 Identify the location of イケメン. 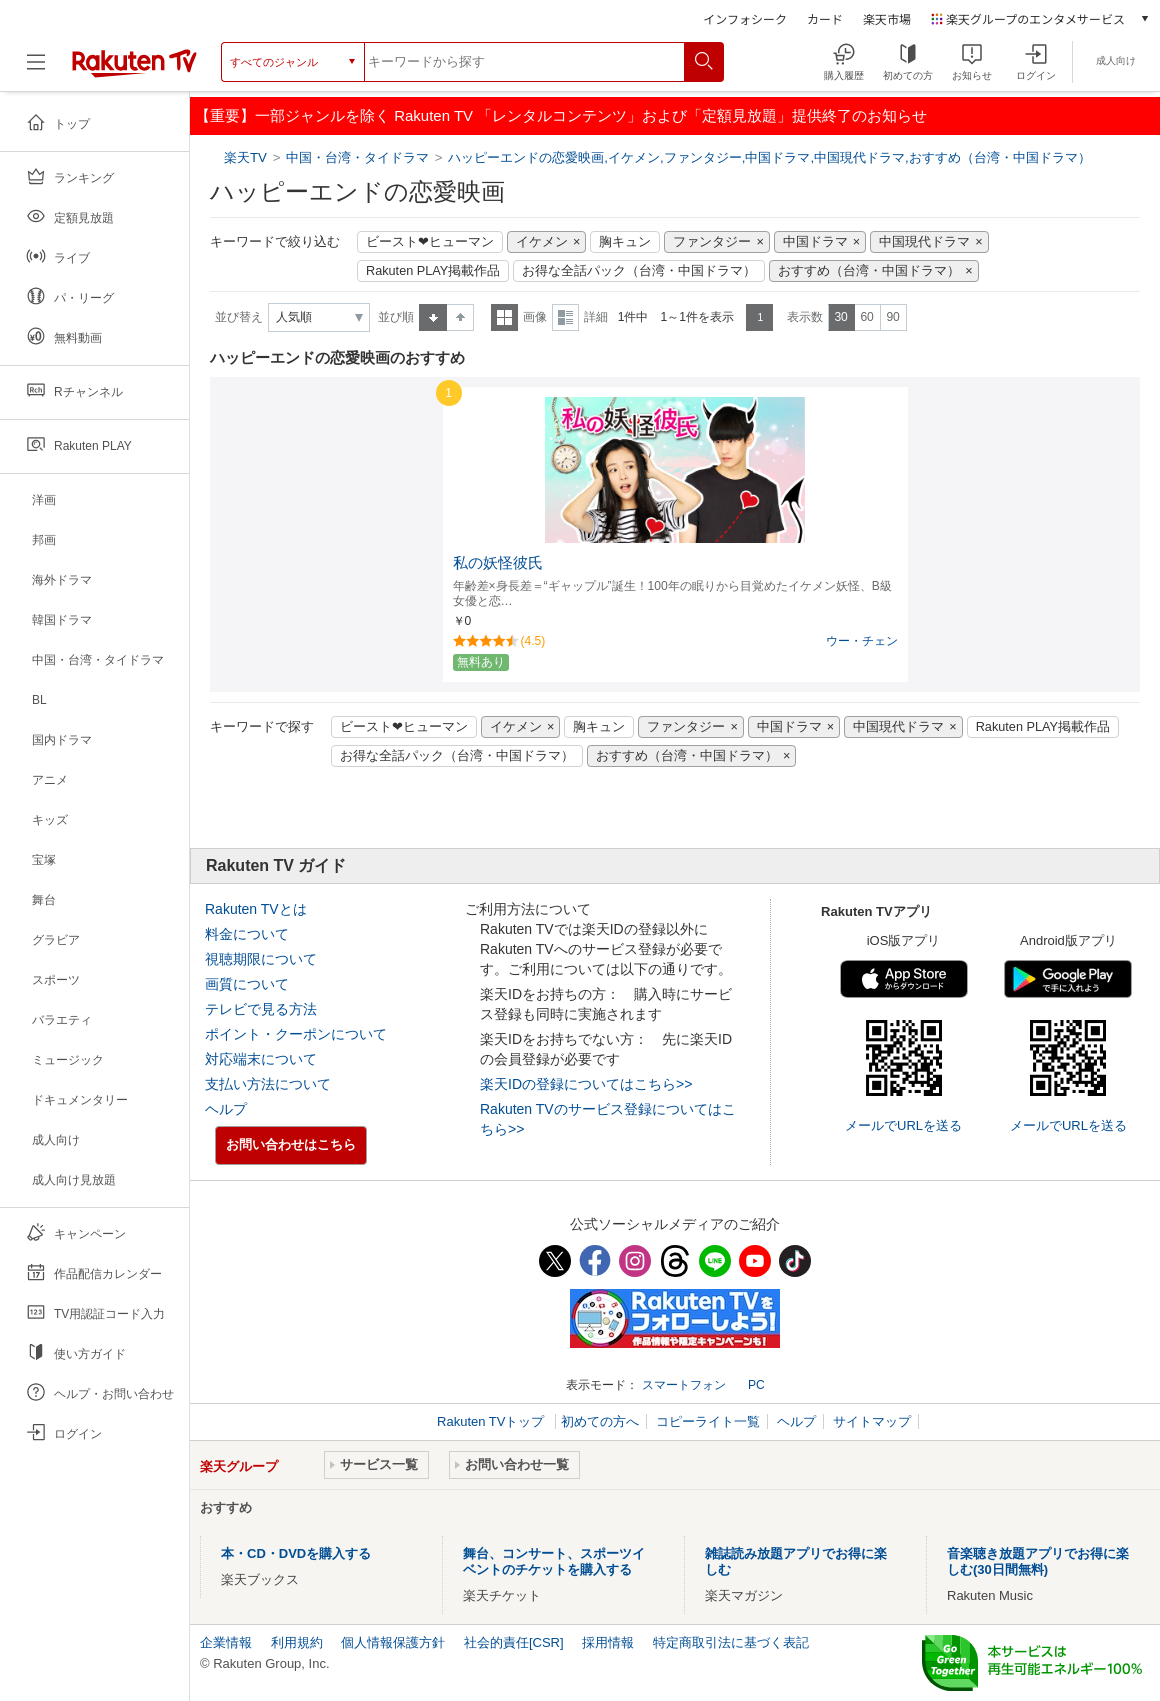
(542, 242).